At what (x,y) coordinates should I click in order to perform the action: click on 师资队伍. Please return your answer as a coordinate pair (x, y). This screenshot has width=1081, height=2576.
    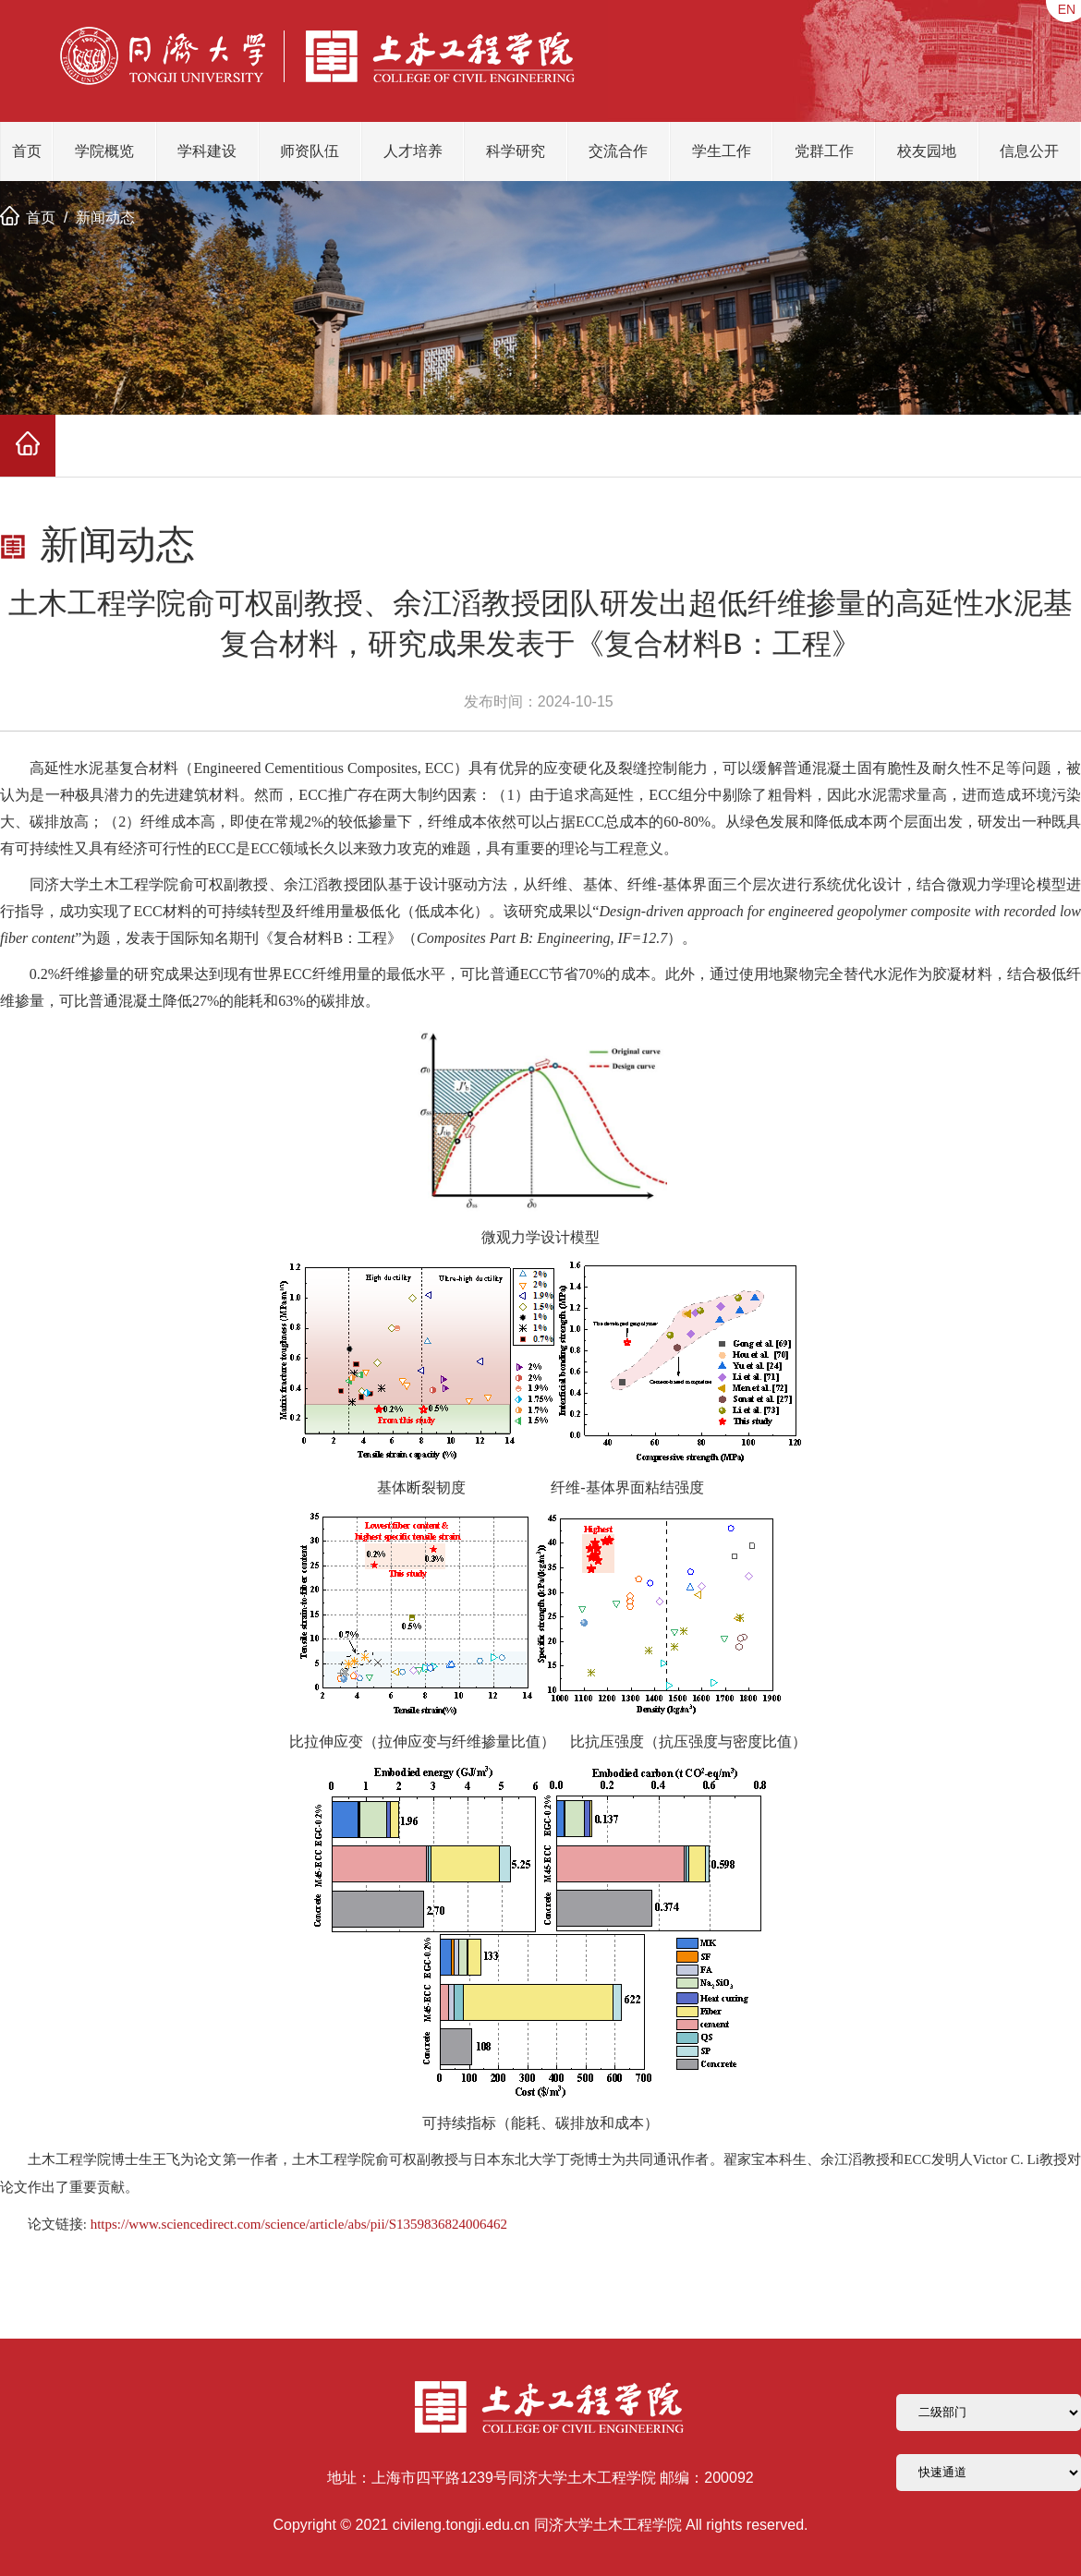
    Looking at the image, I should click on (309, 151).